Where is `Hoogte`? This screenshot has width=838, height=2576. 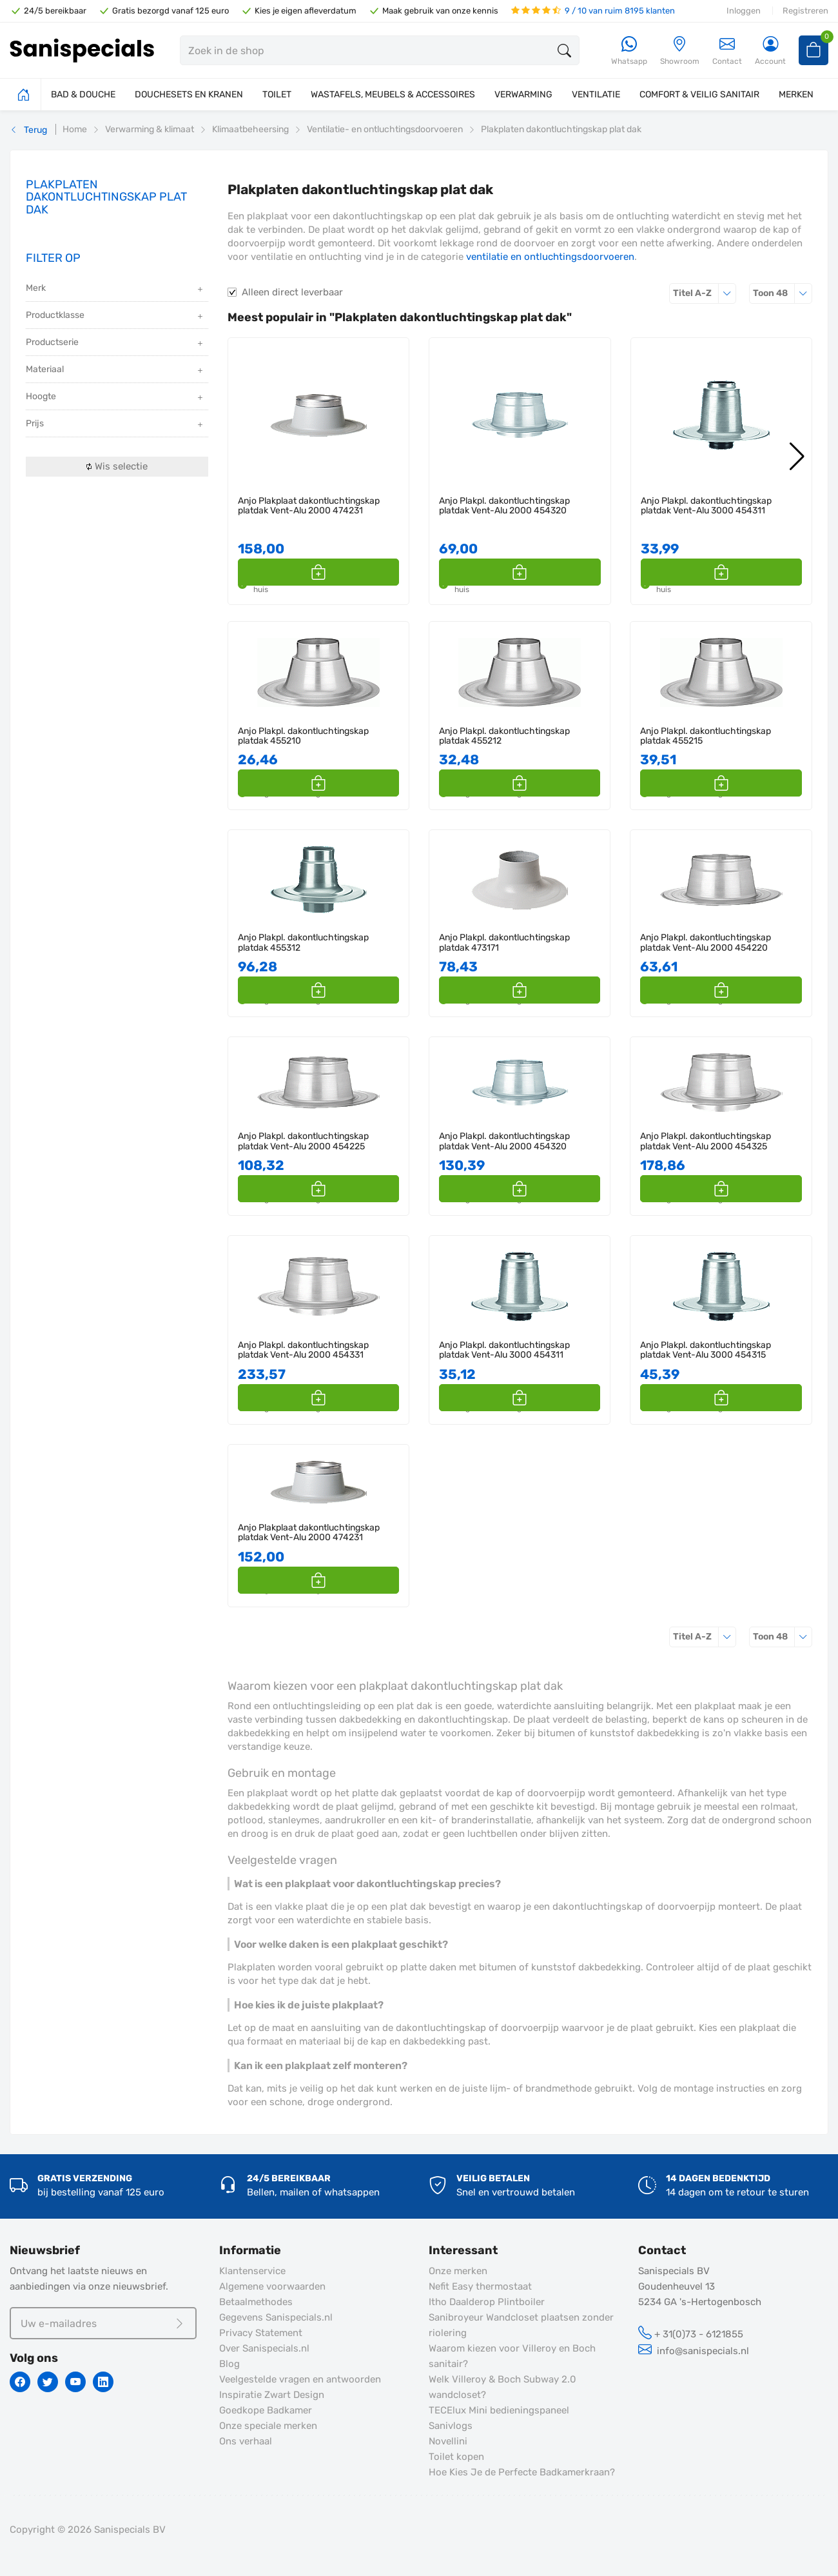 Hoogte is located at coordinates (115, 397).